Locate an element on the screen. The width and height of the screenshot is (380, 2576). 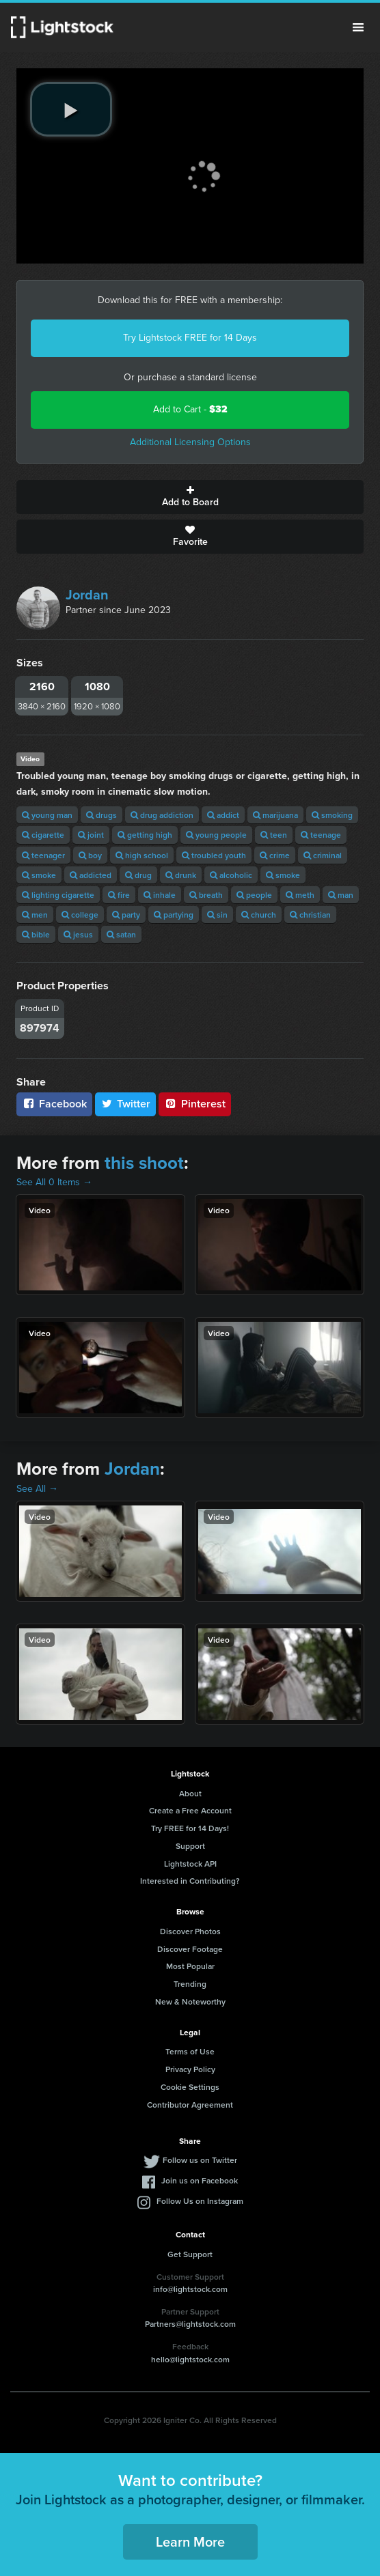
drug addiction is located at coordinates (162, 815).